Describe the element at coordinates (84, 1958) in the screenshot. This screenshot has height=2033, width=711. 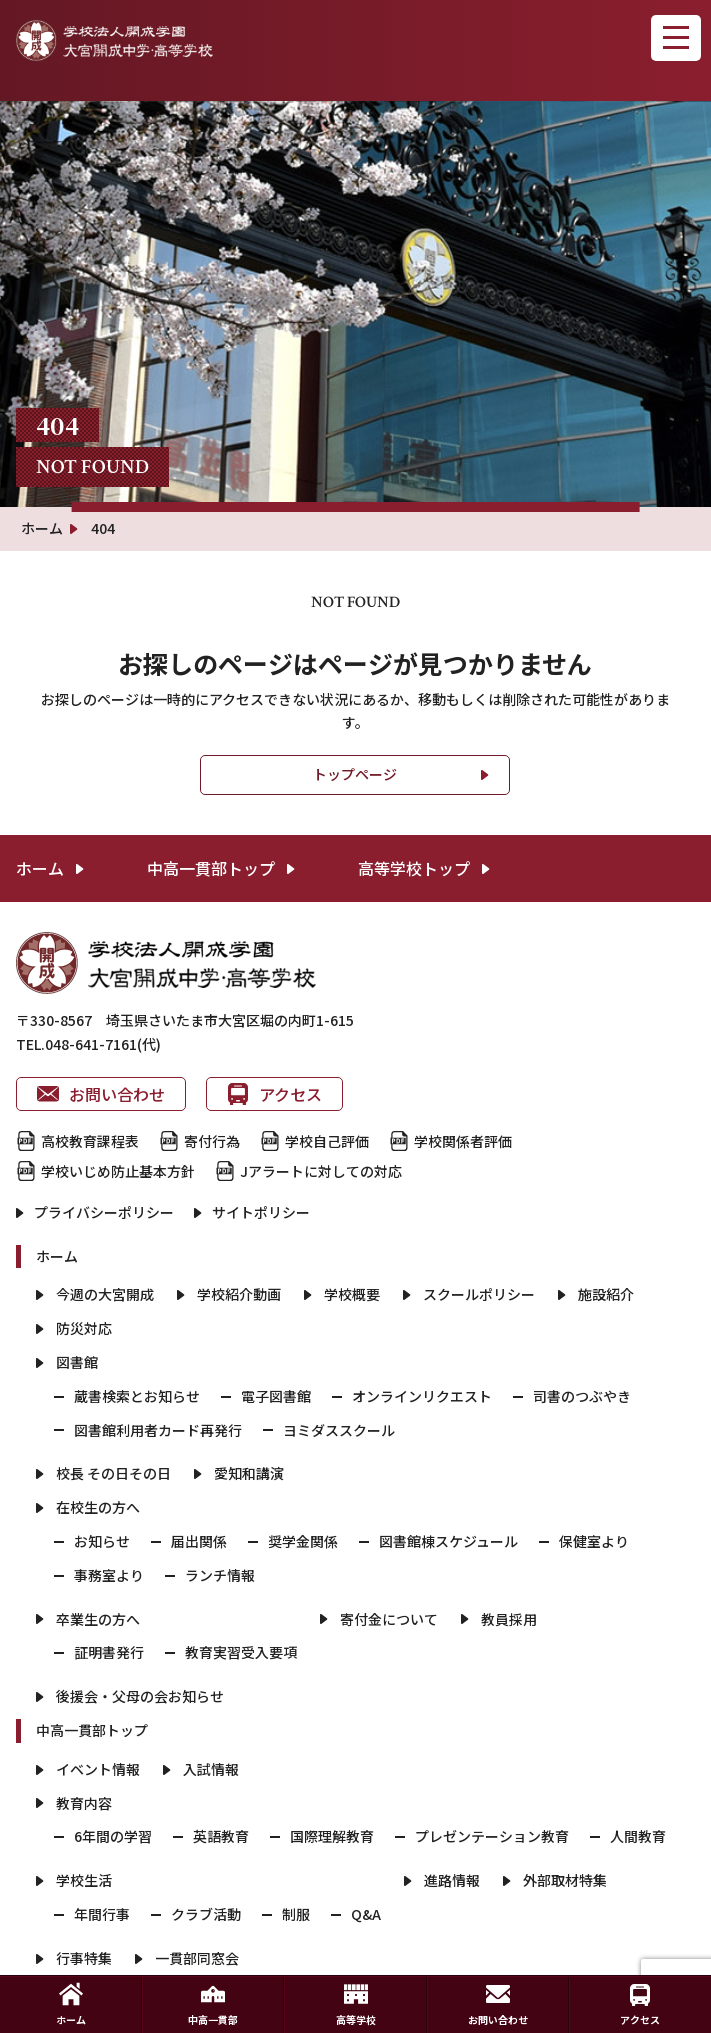
I see `行事特集` at that location.